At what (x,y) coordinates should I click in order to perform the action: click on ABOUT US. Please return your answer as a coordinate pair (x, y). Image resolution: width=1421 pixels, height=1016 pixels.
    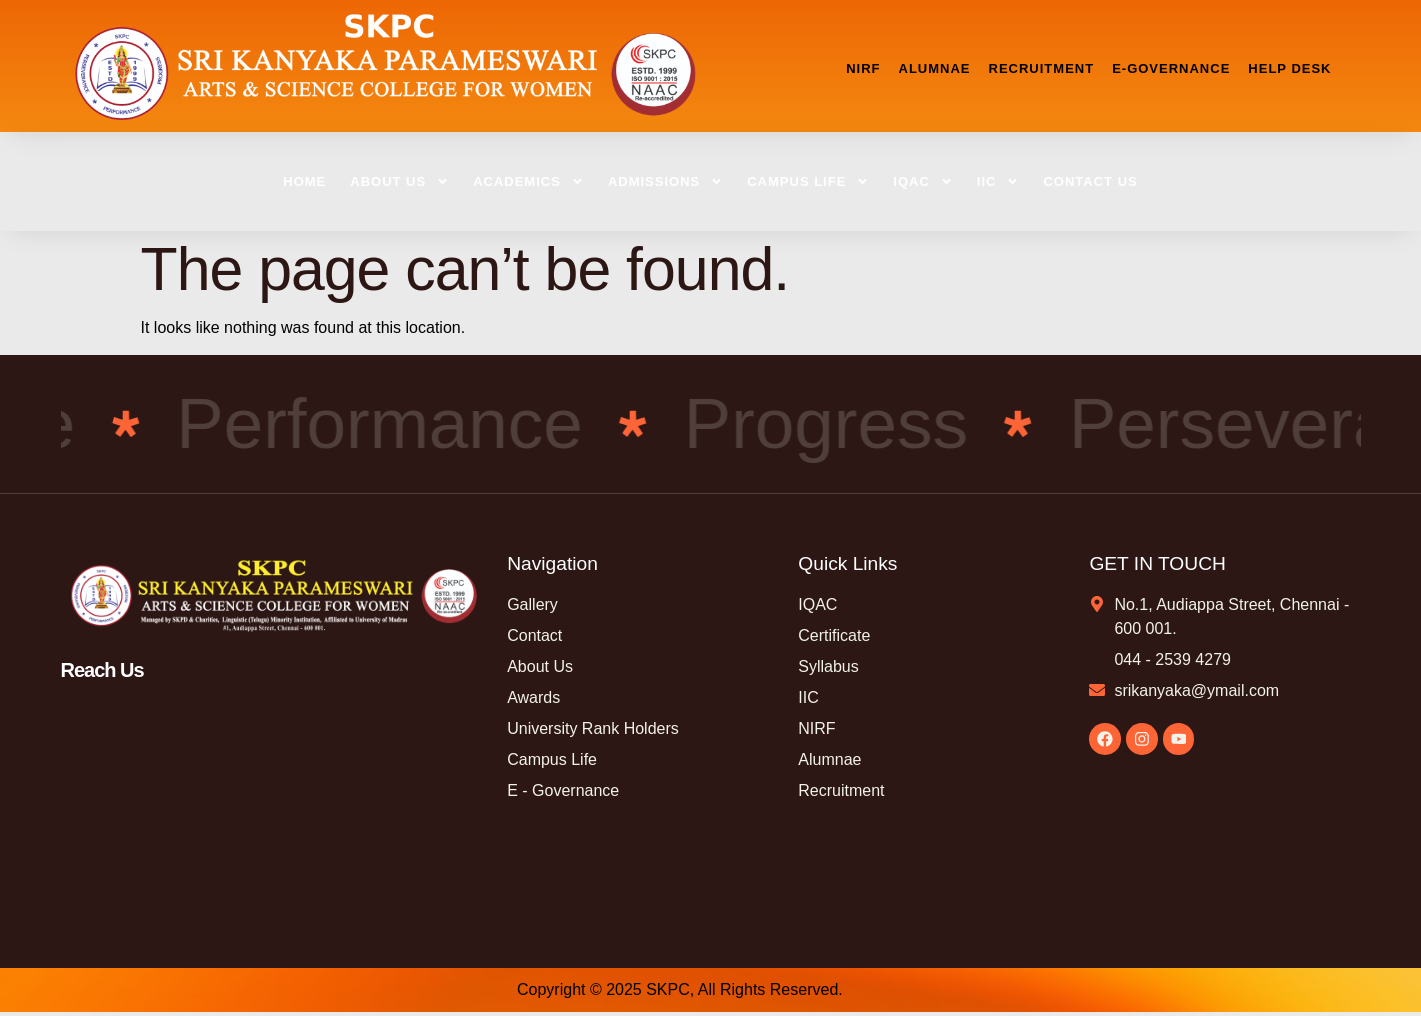
    Looking at the image, I should click on (399, 181).